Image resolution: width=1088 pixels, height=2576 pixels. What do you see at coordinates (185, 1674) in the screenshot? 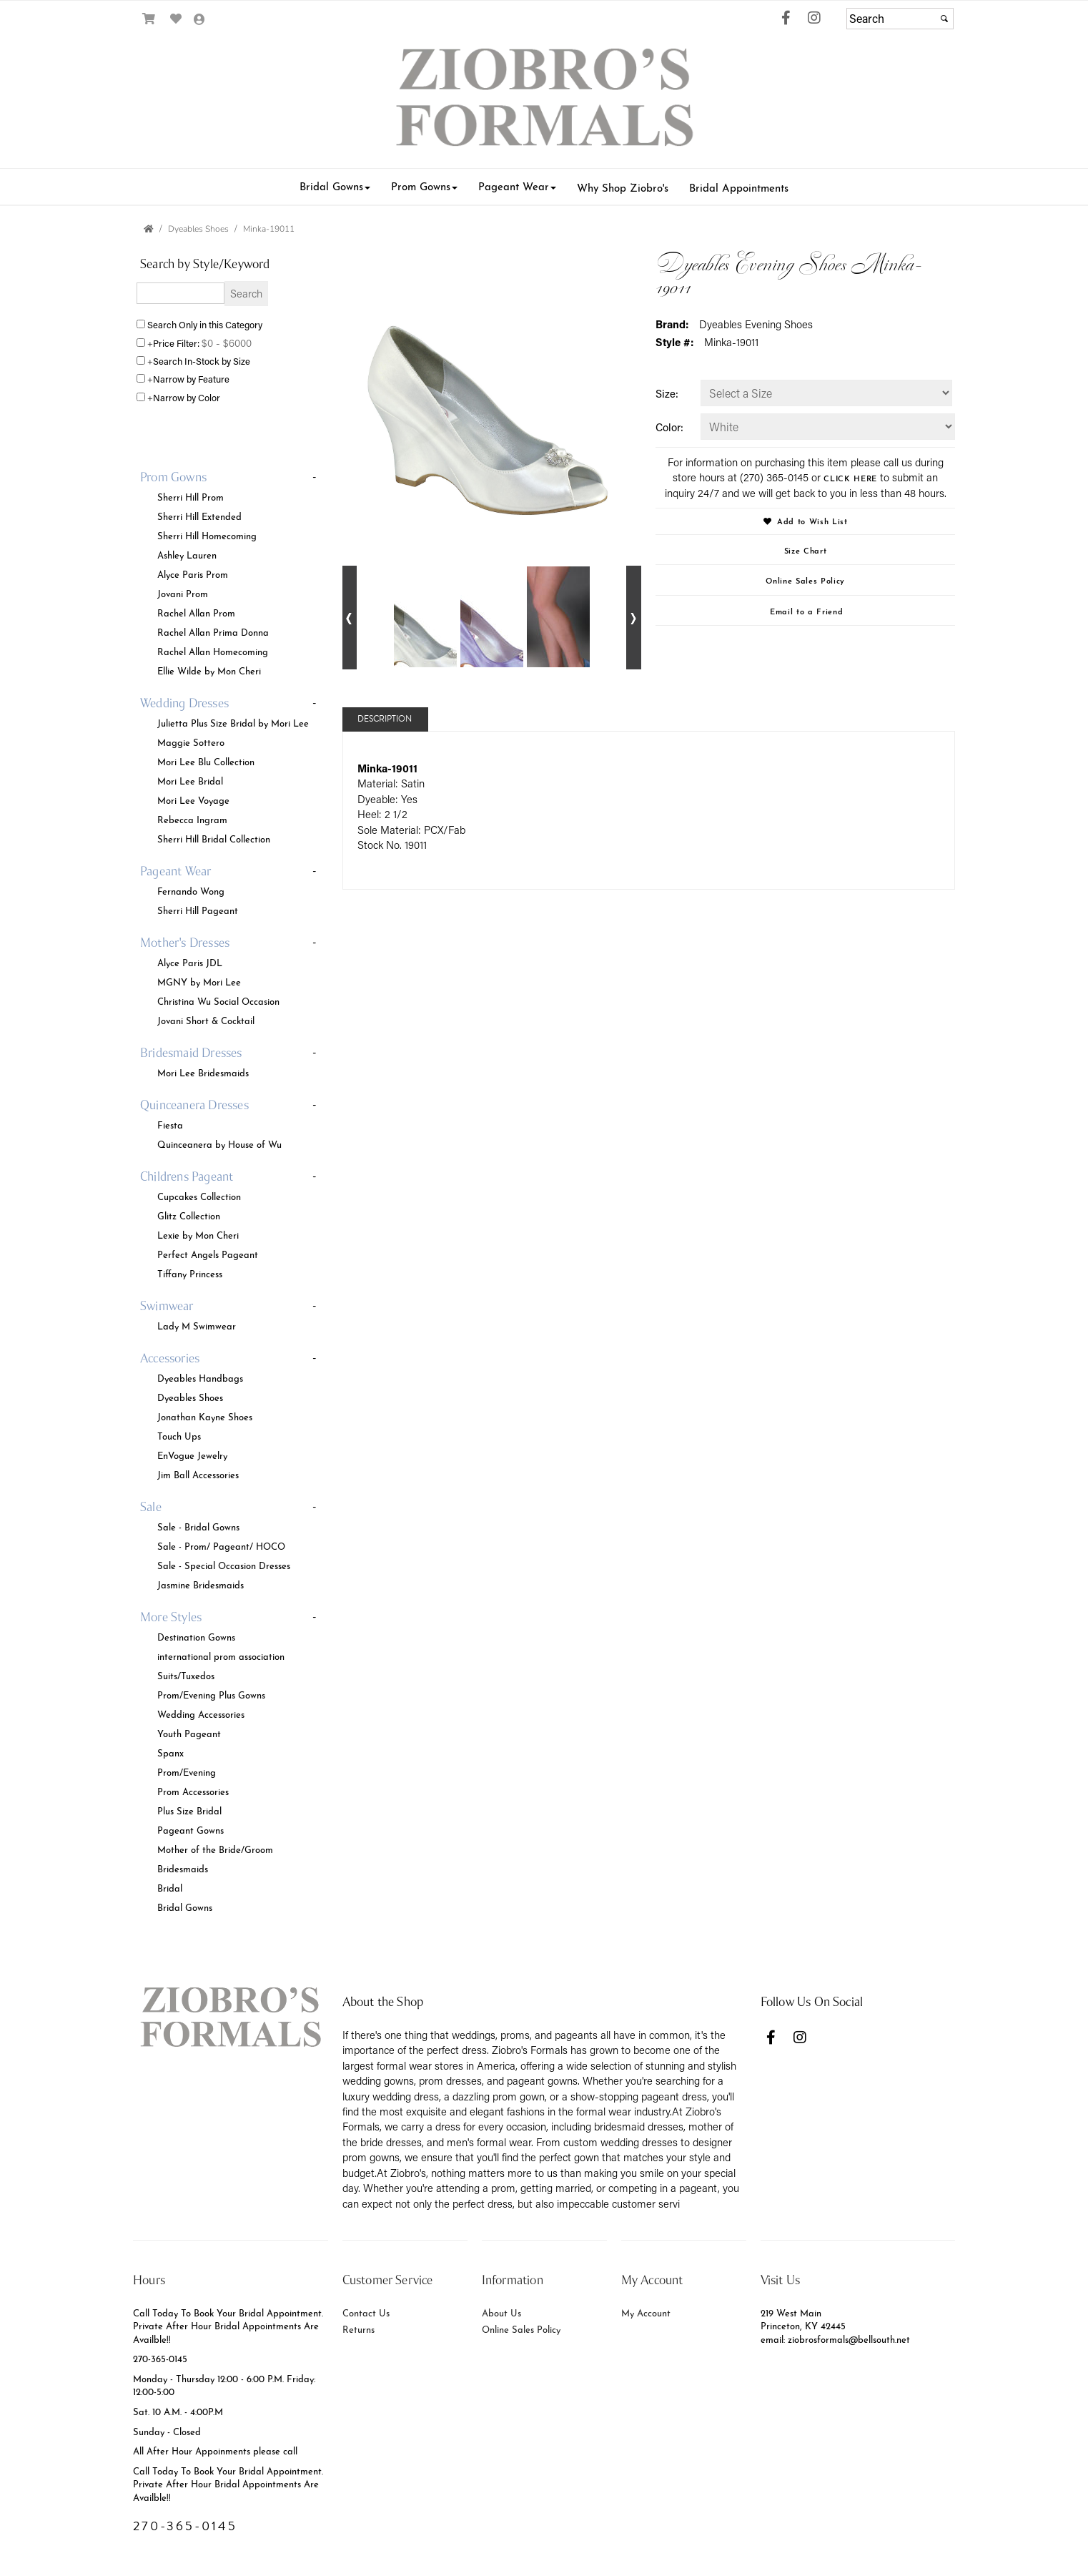
I see `Suits/Tuxedos` at bounding box center [185, 1674].